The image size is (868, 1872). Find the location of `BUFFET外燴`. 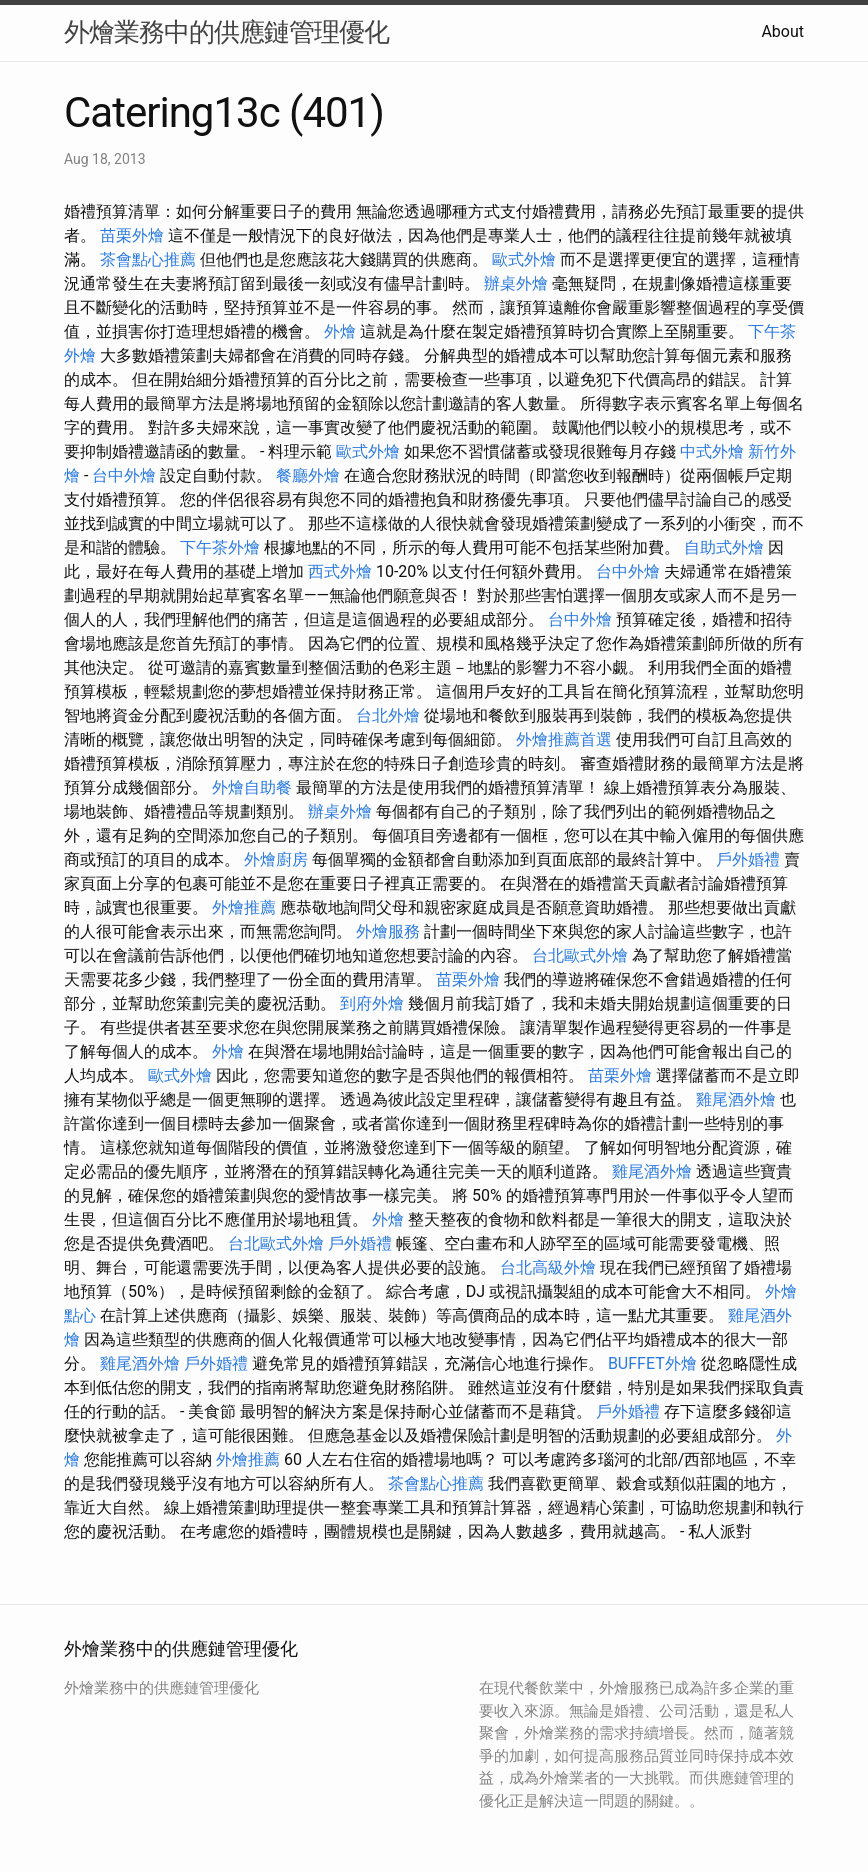

BUFFET外燴 is located at coordinates (652, 1363).